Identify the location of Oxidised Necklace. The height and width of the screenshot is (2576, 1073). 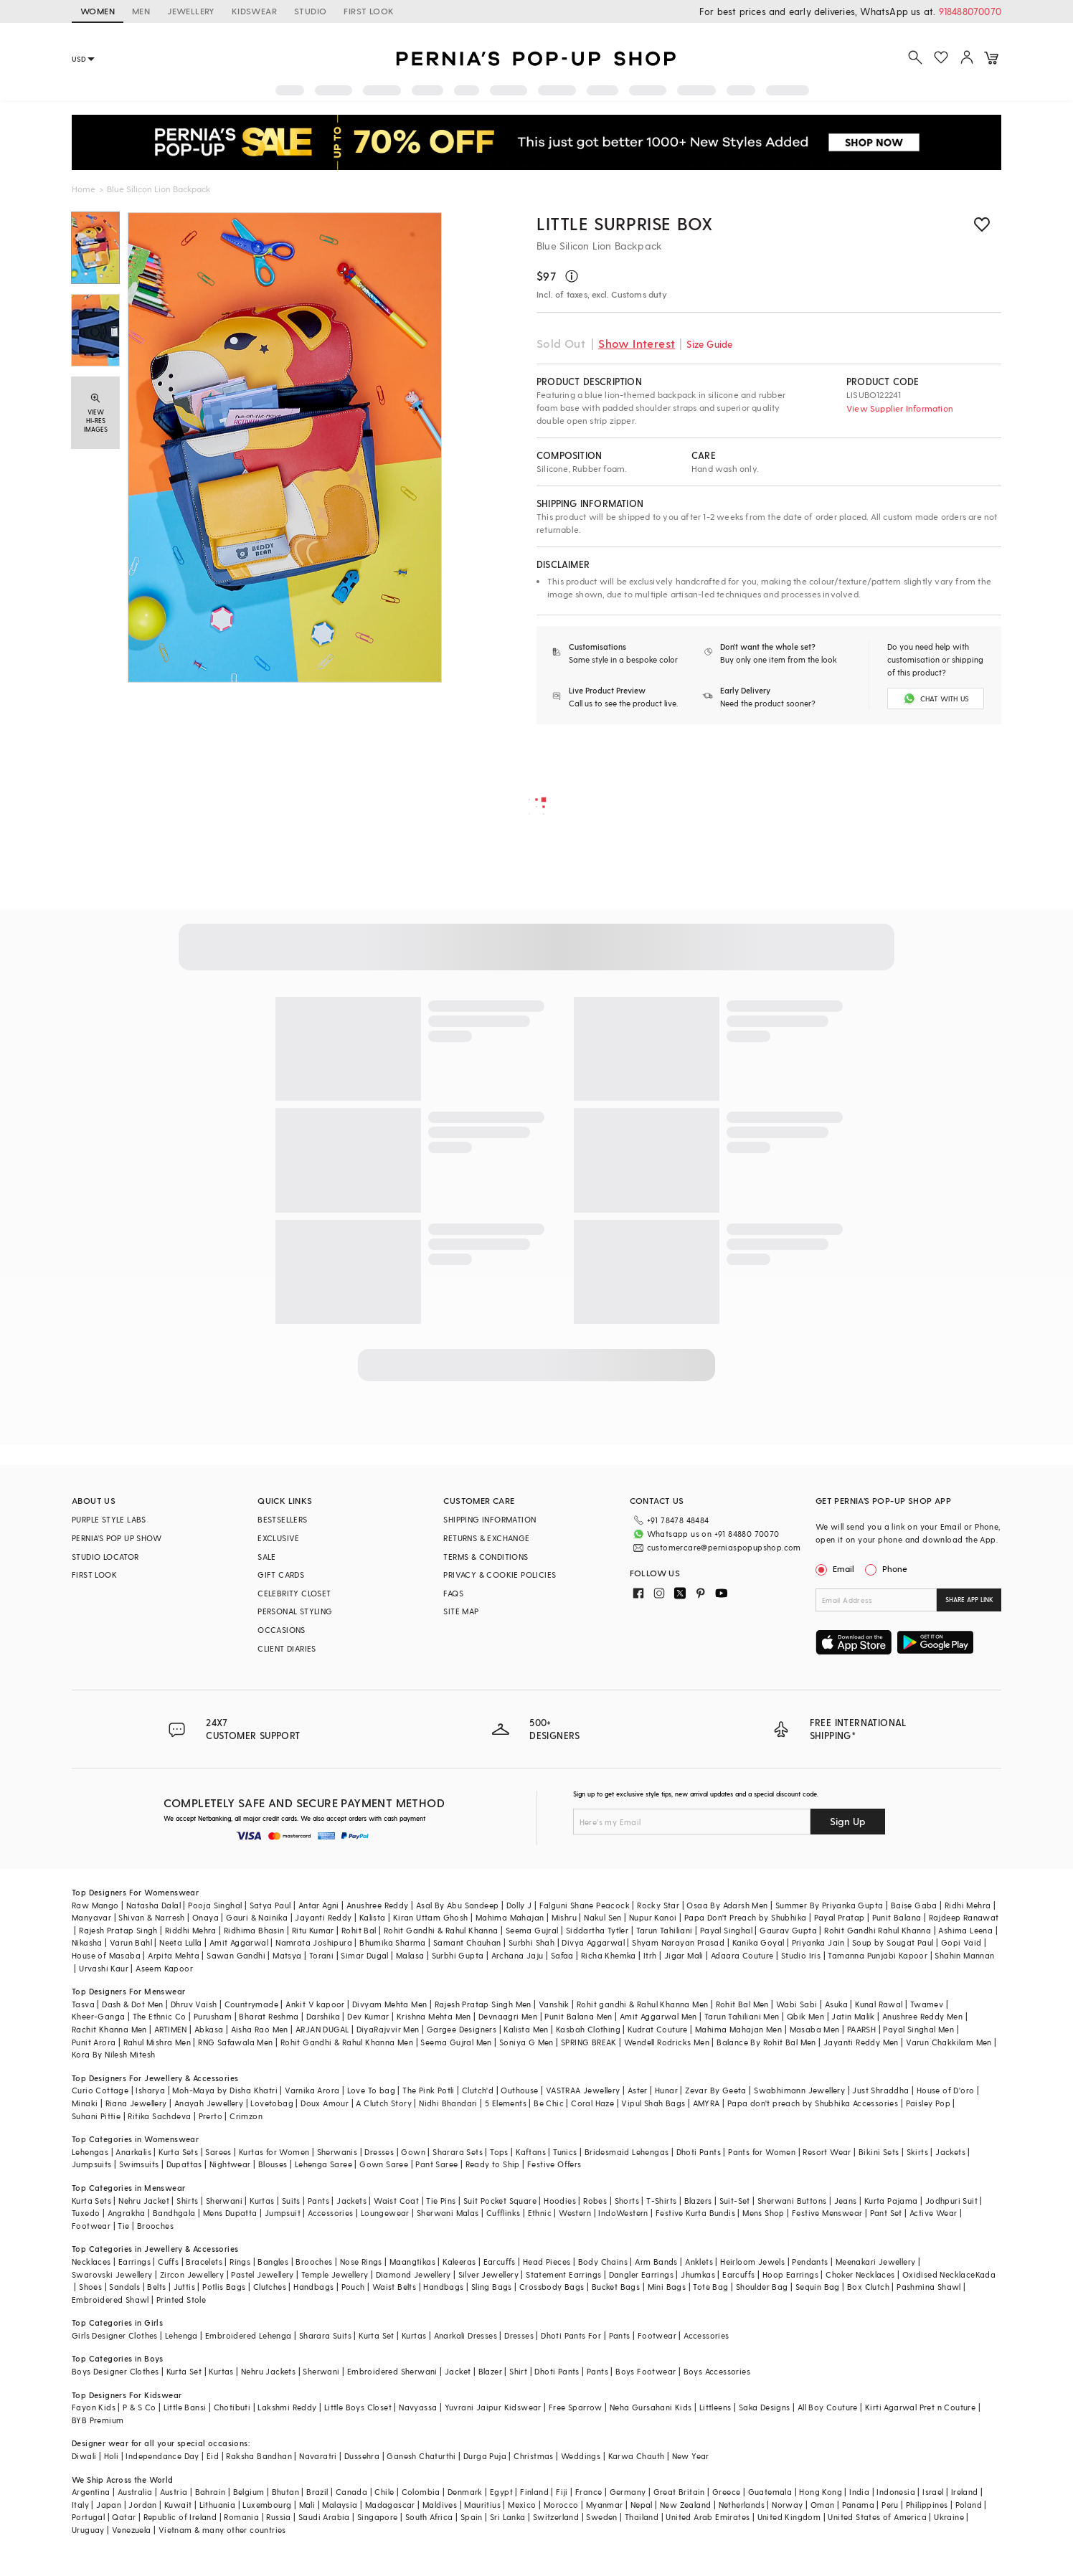
(938, 2274).